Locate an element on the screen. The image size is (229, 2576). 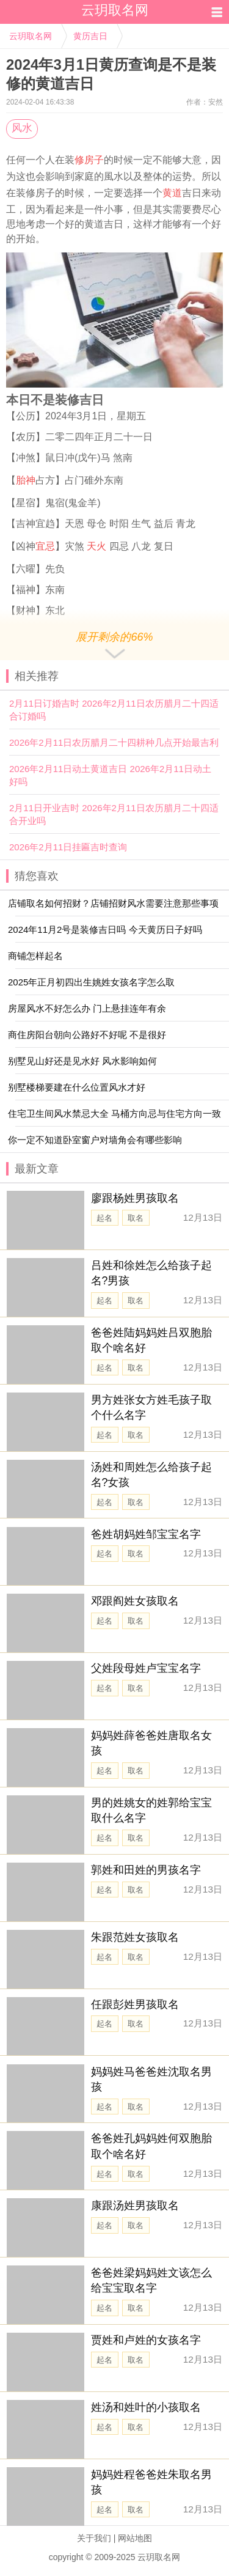
廖跟杨姓男孩取名 is located at coordinates (135, 1198).